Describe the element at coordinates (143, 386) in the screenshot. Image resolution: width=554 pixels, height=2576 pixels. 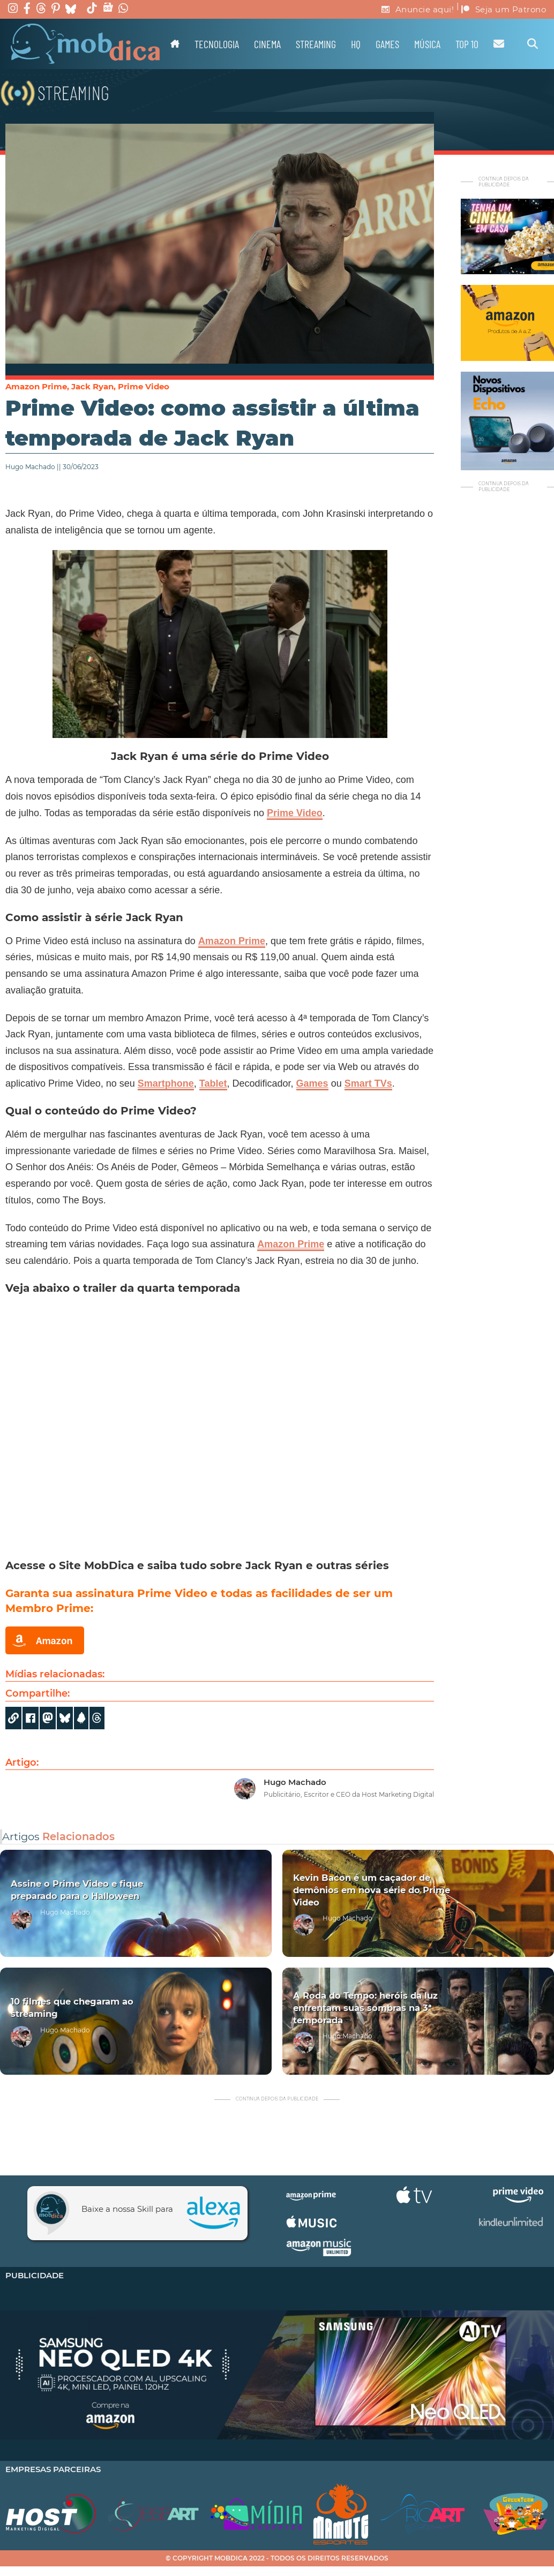
I see `Prime Video` at that location.